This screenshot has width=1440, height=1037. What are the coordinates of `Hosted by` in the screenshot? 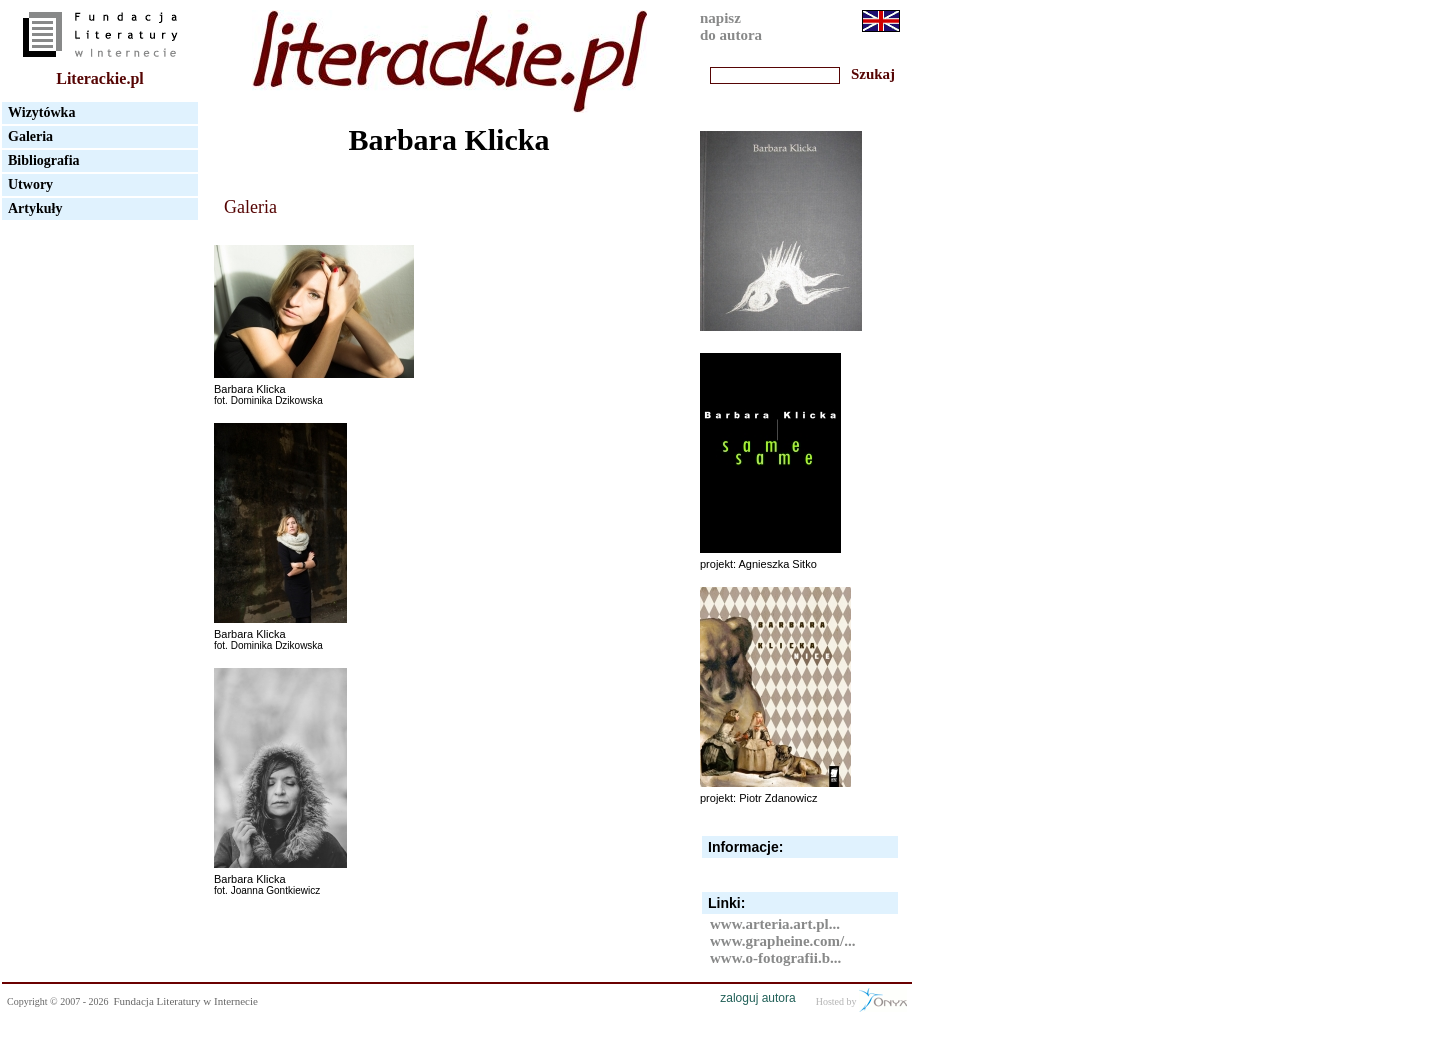 It's located at (861, 1000).